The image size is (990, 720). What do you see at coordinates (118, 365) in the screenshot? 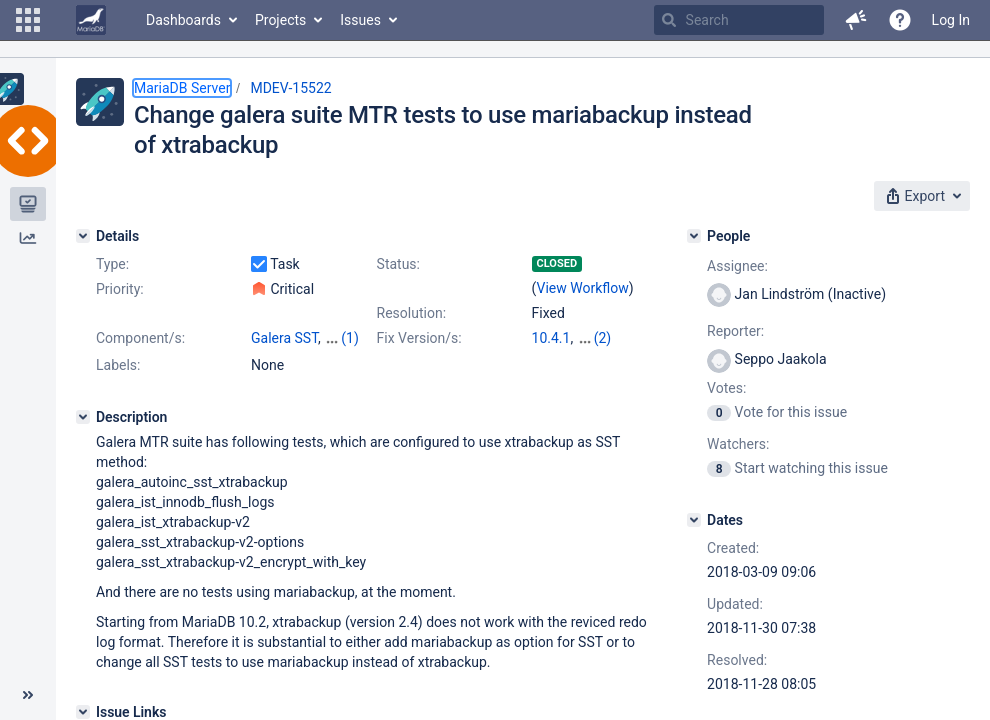
I see `Labels:` at bounding box center [118, 365].